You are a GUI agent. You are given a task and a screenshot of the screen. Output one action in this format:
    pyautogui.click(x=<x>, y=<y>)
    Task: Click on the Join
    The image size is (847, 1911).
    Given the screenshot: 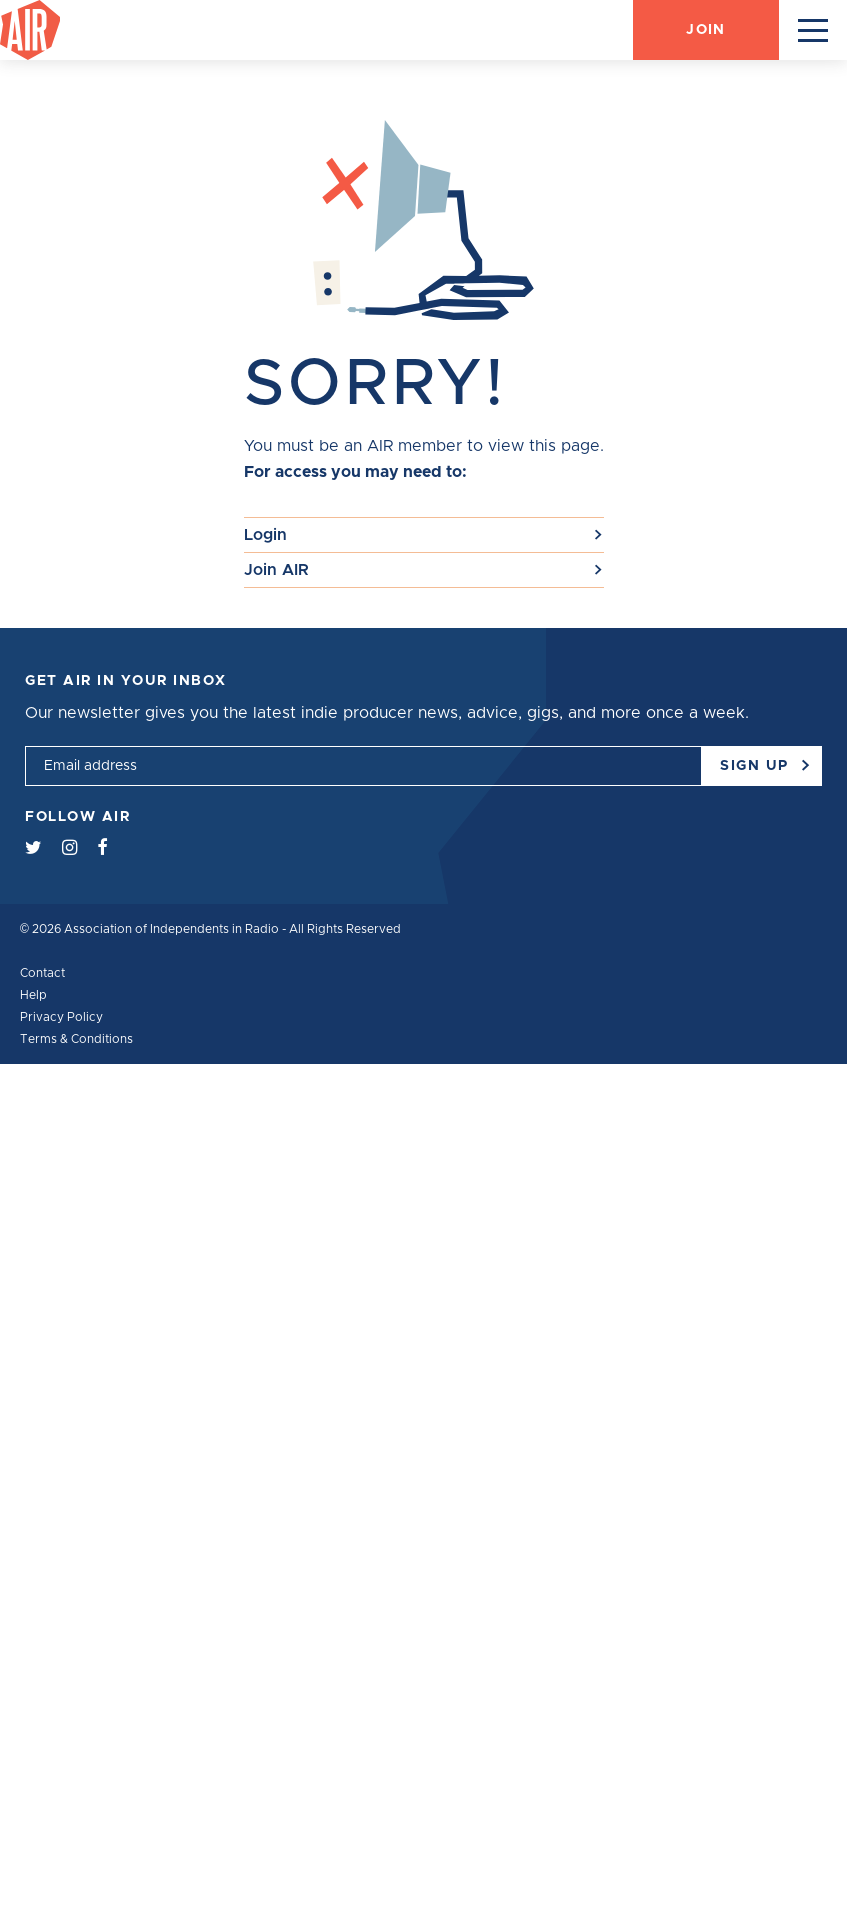 What is the action you would take?
    pyautogui.click(x=705, y=30)
    